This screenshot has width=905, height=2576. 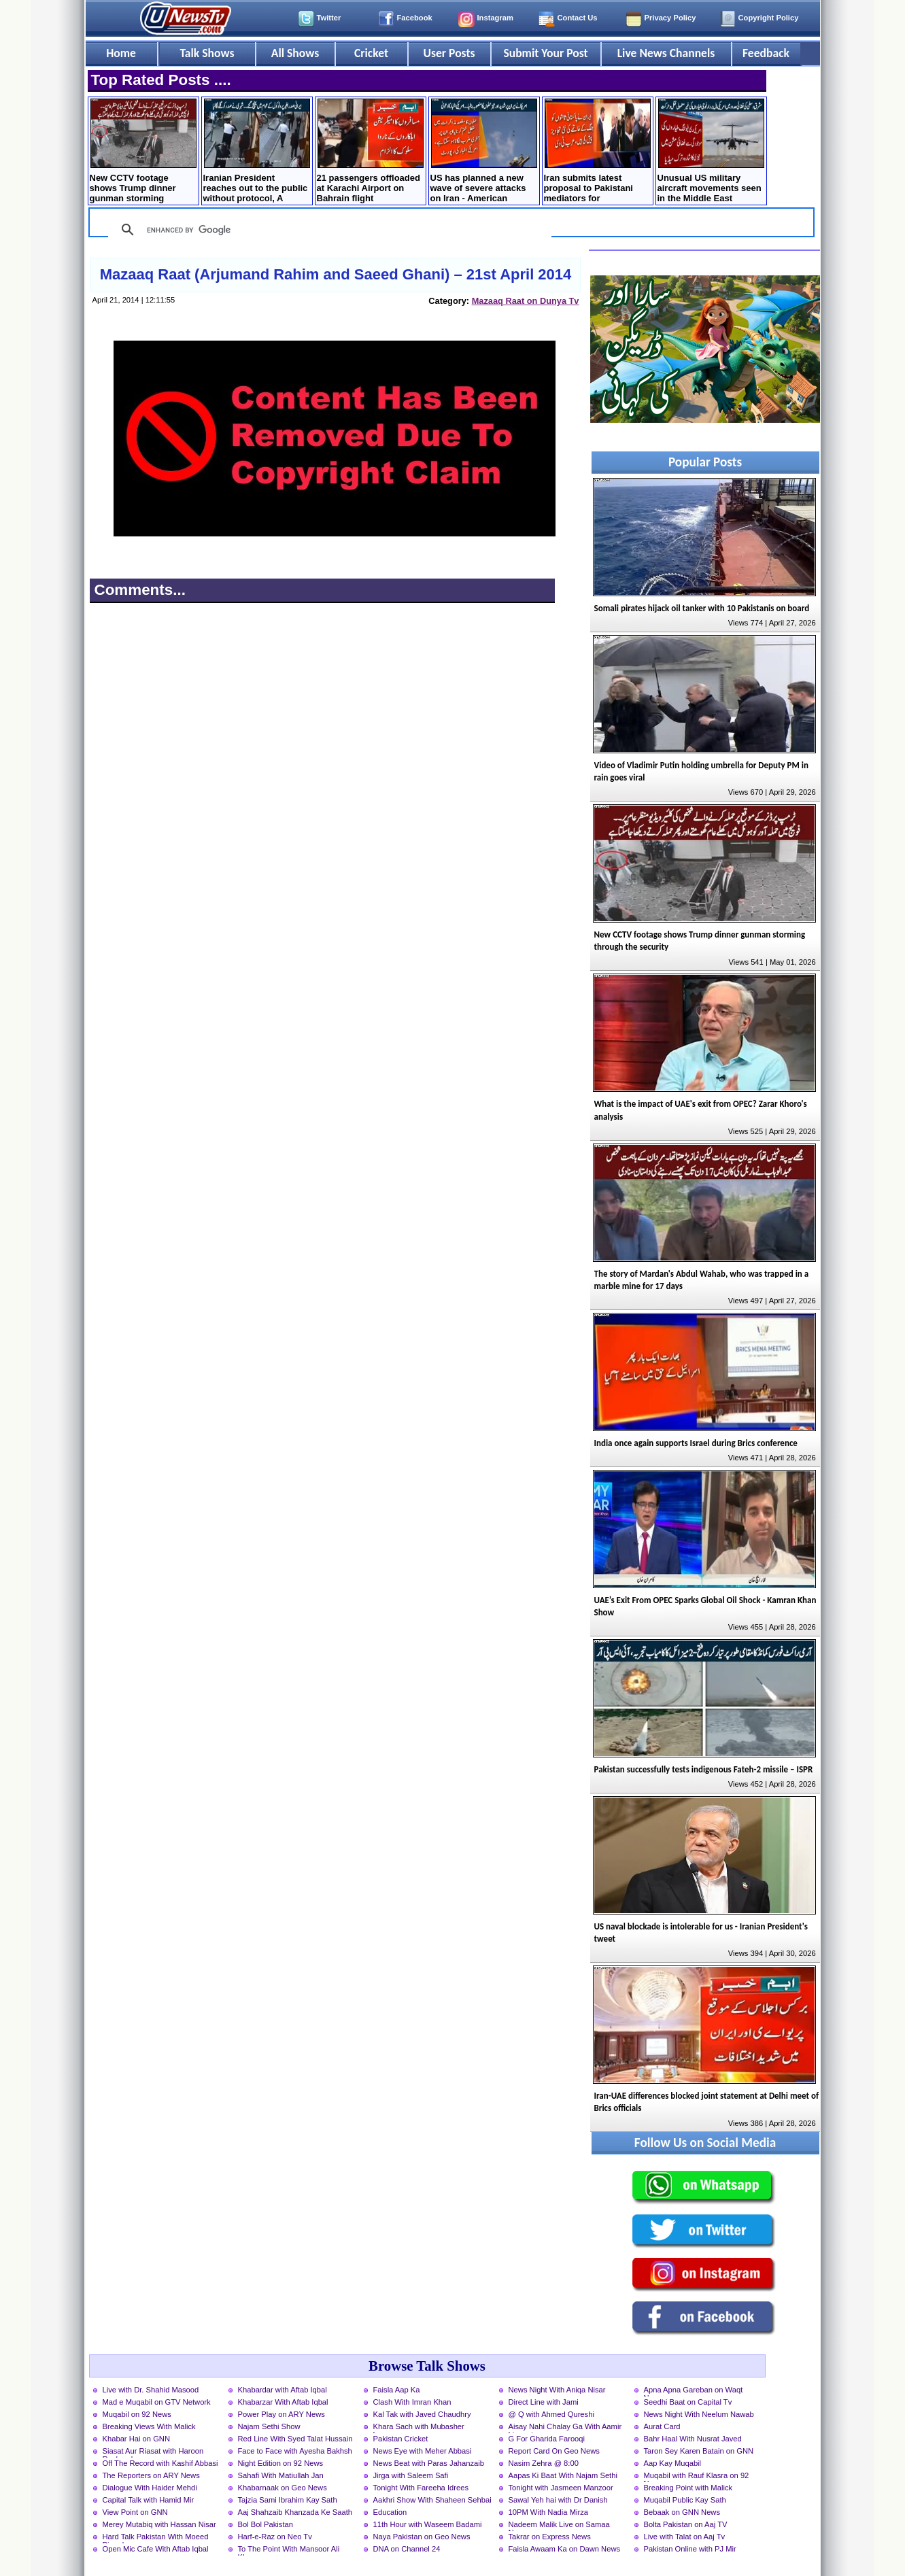 I want to click on Tonight with Jasmeen Manzoor, so click(x=561, y=2488).